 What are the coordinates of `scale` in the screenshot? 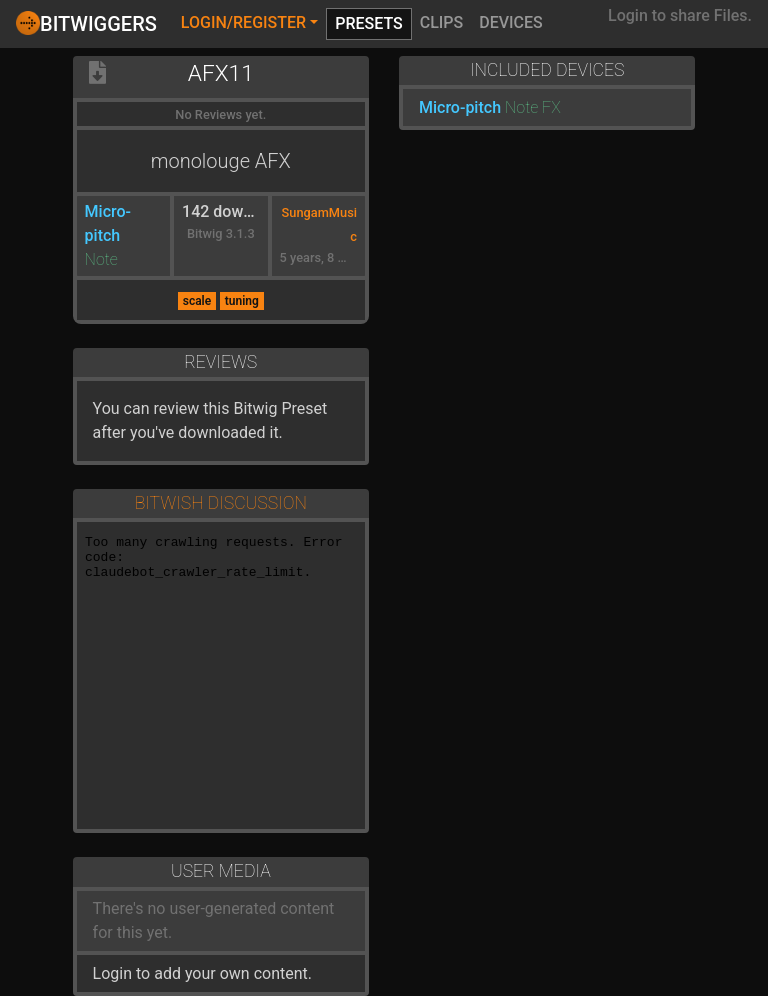 It's located at (197, 301).